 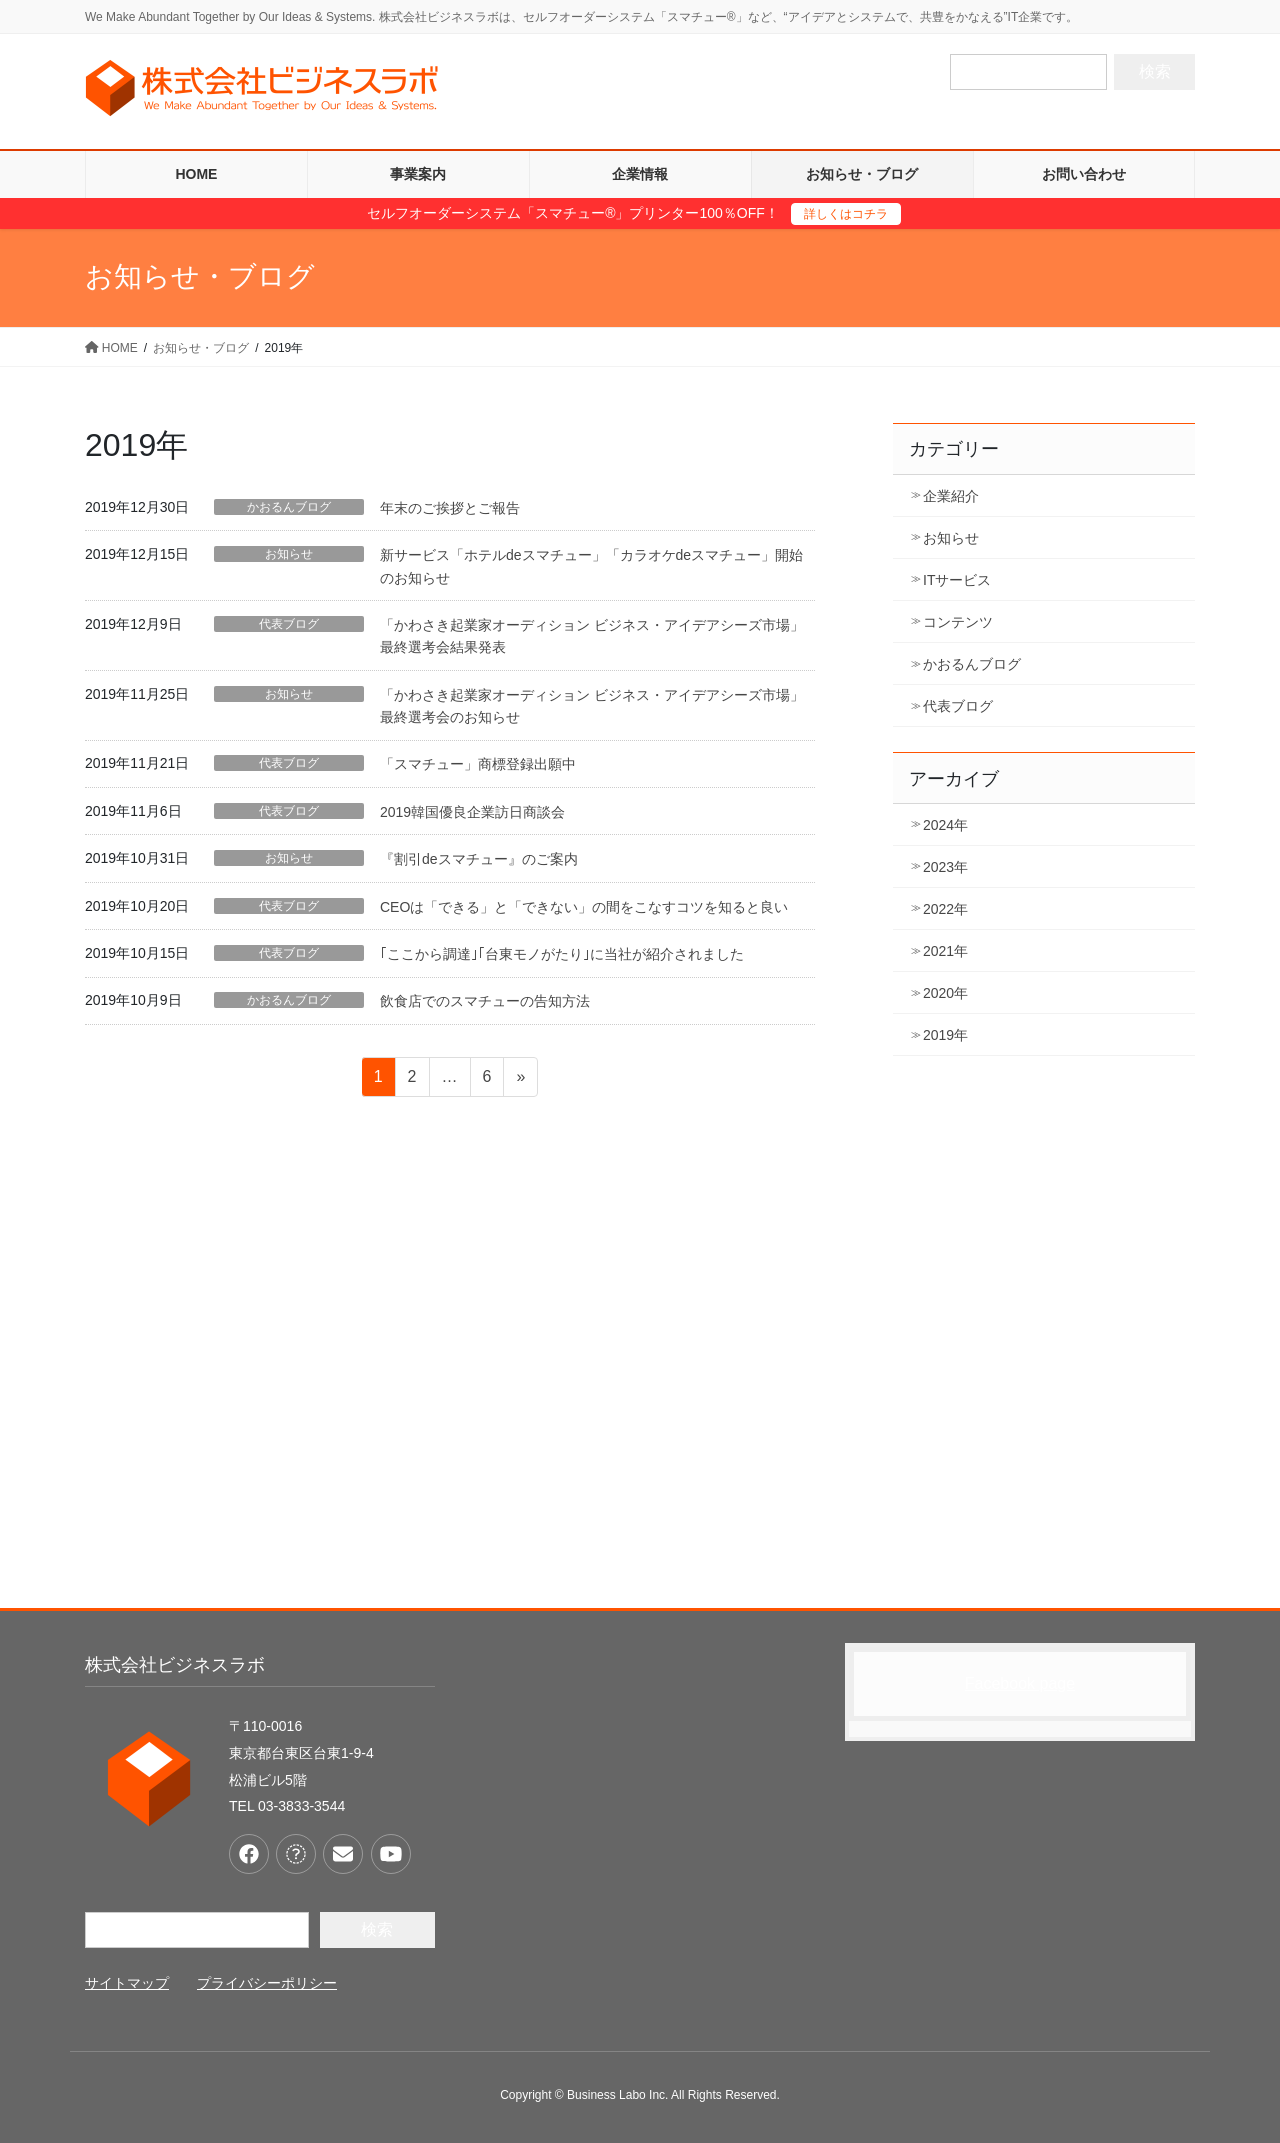 I want to click on 「スマチュー」商標登録出願中, so click(x=478, y=764).